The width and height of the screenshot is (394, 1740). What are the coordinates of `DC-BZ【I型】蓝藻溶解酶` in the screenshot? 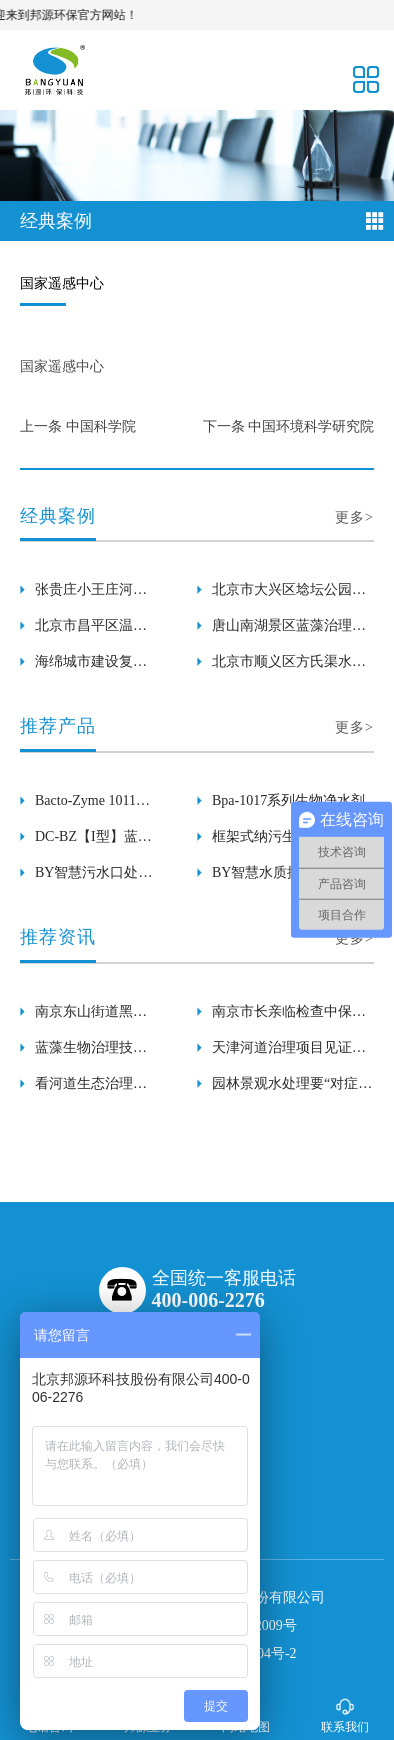 It's located at (93, 842).